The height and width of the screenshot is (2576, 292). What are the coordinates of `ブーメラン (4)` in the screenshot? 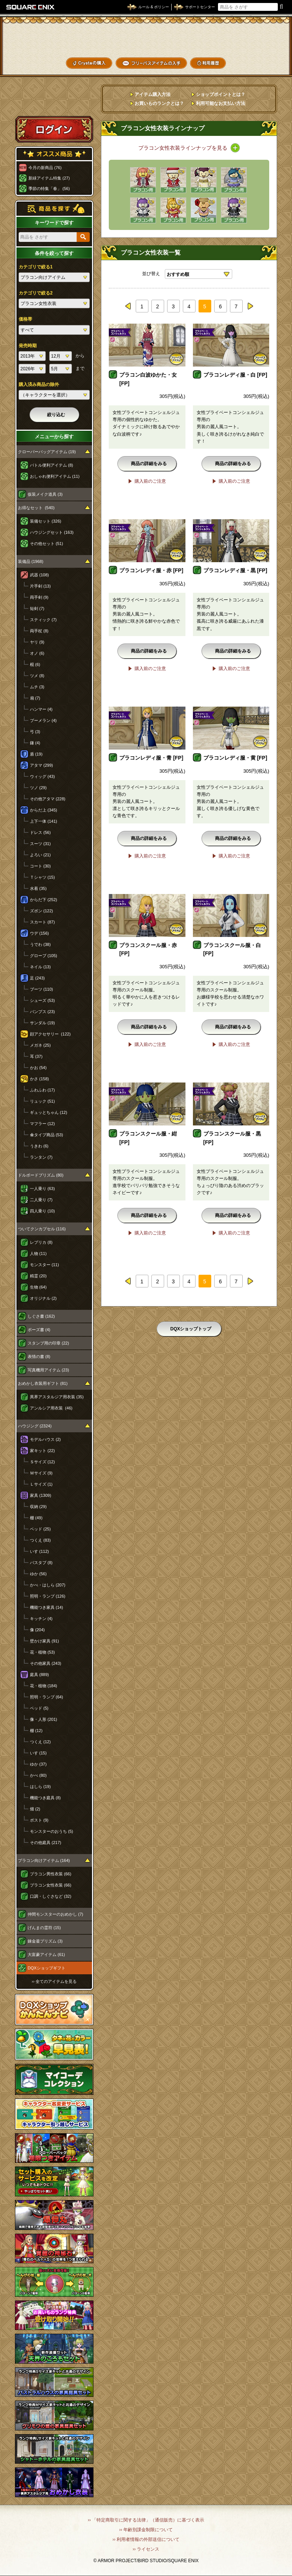 It's located at (43, 720).